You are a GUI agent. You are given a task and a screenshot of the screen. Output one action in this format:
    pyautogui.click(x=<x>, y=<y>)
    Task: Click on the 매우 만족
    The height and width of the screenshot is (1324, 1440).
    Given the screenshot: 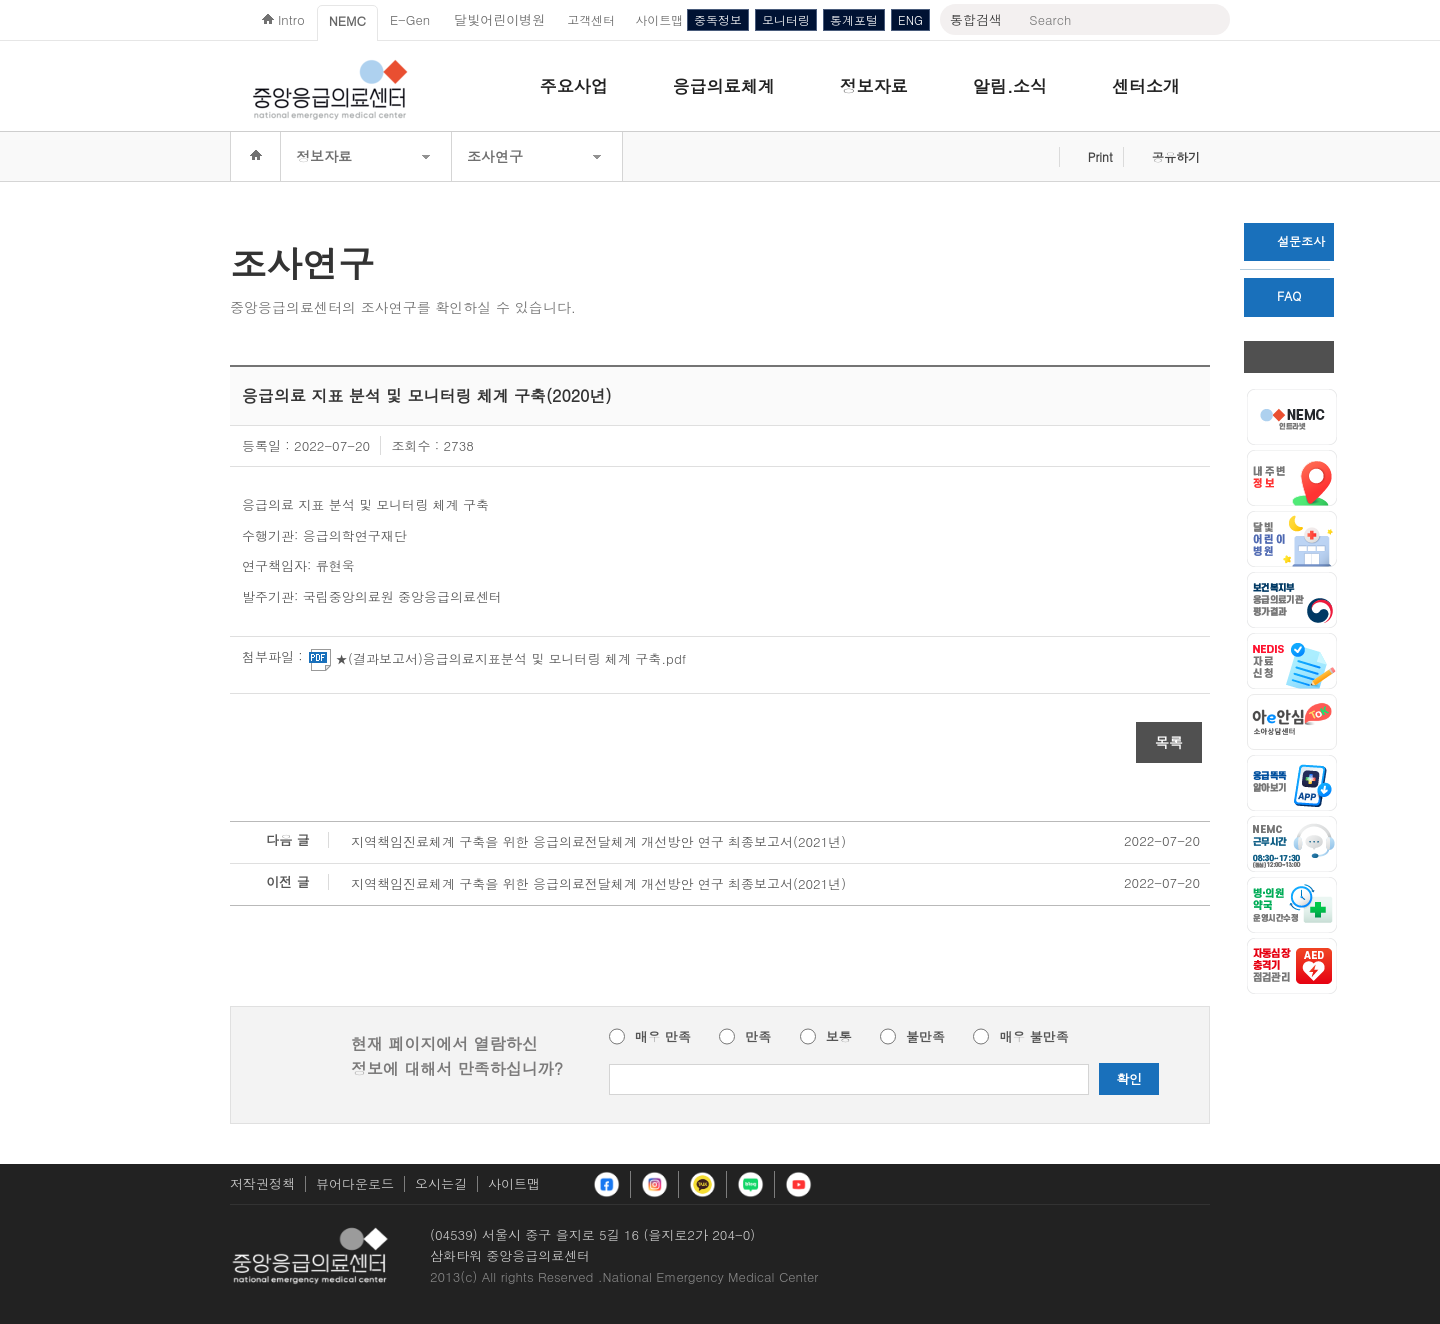 What is the action you would take?
    pyautogui.click(x=663, y=1037)
    